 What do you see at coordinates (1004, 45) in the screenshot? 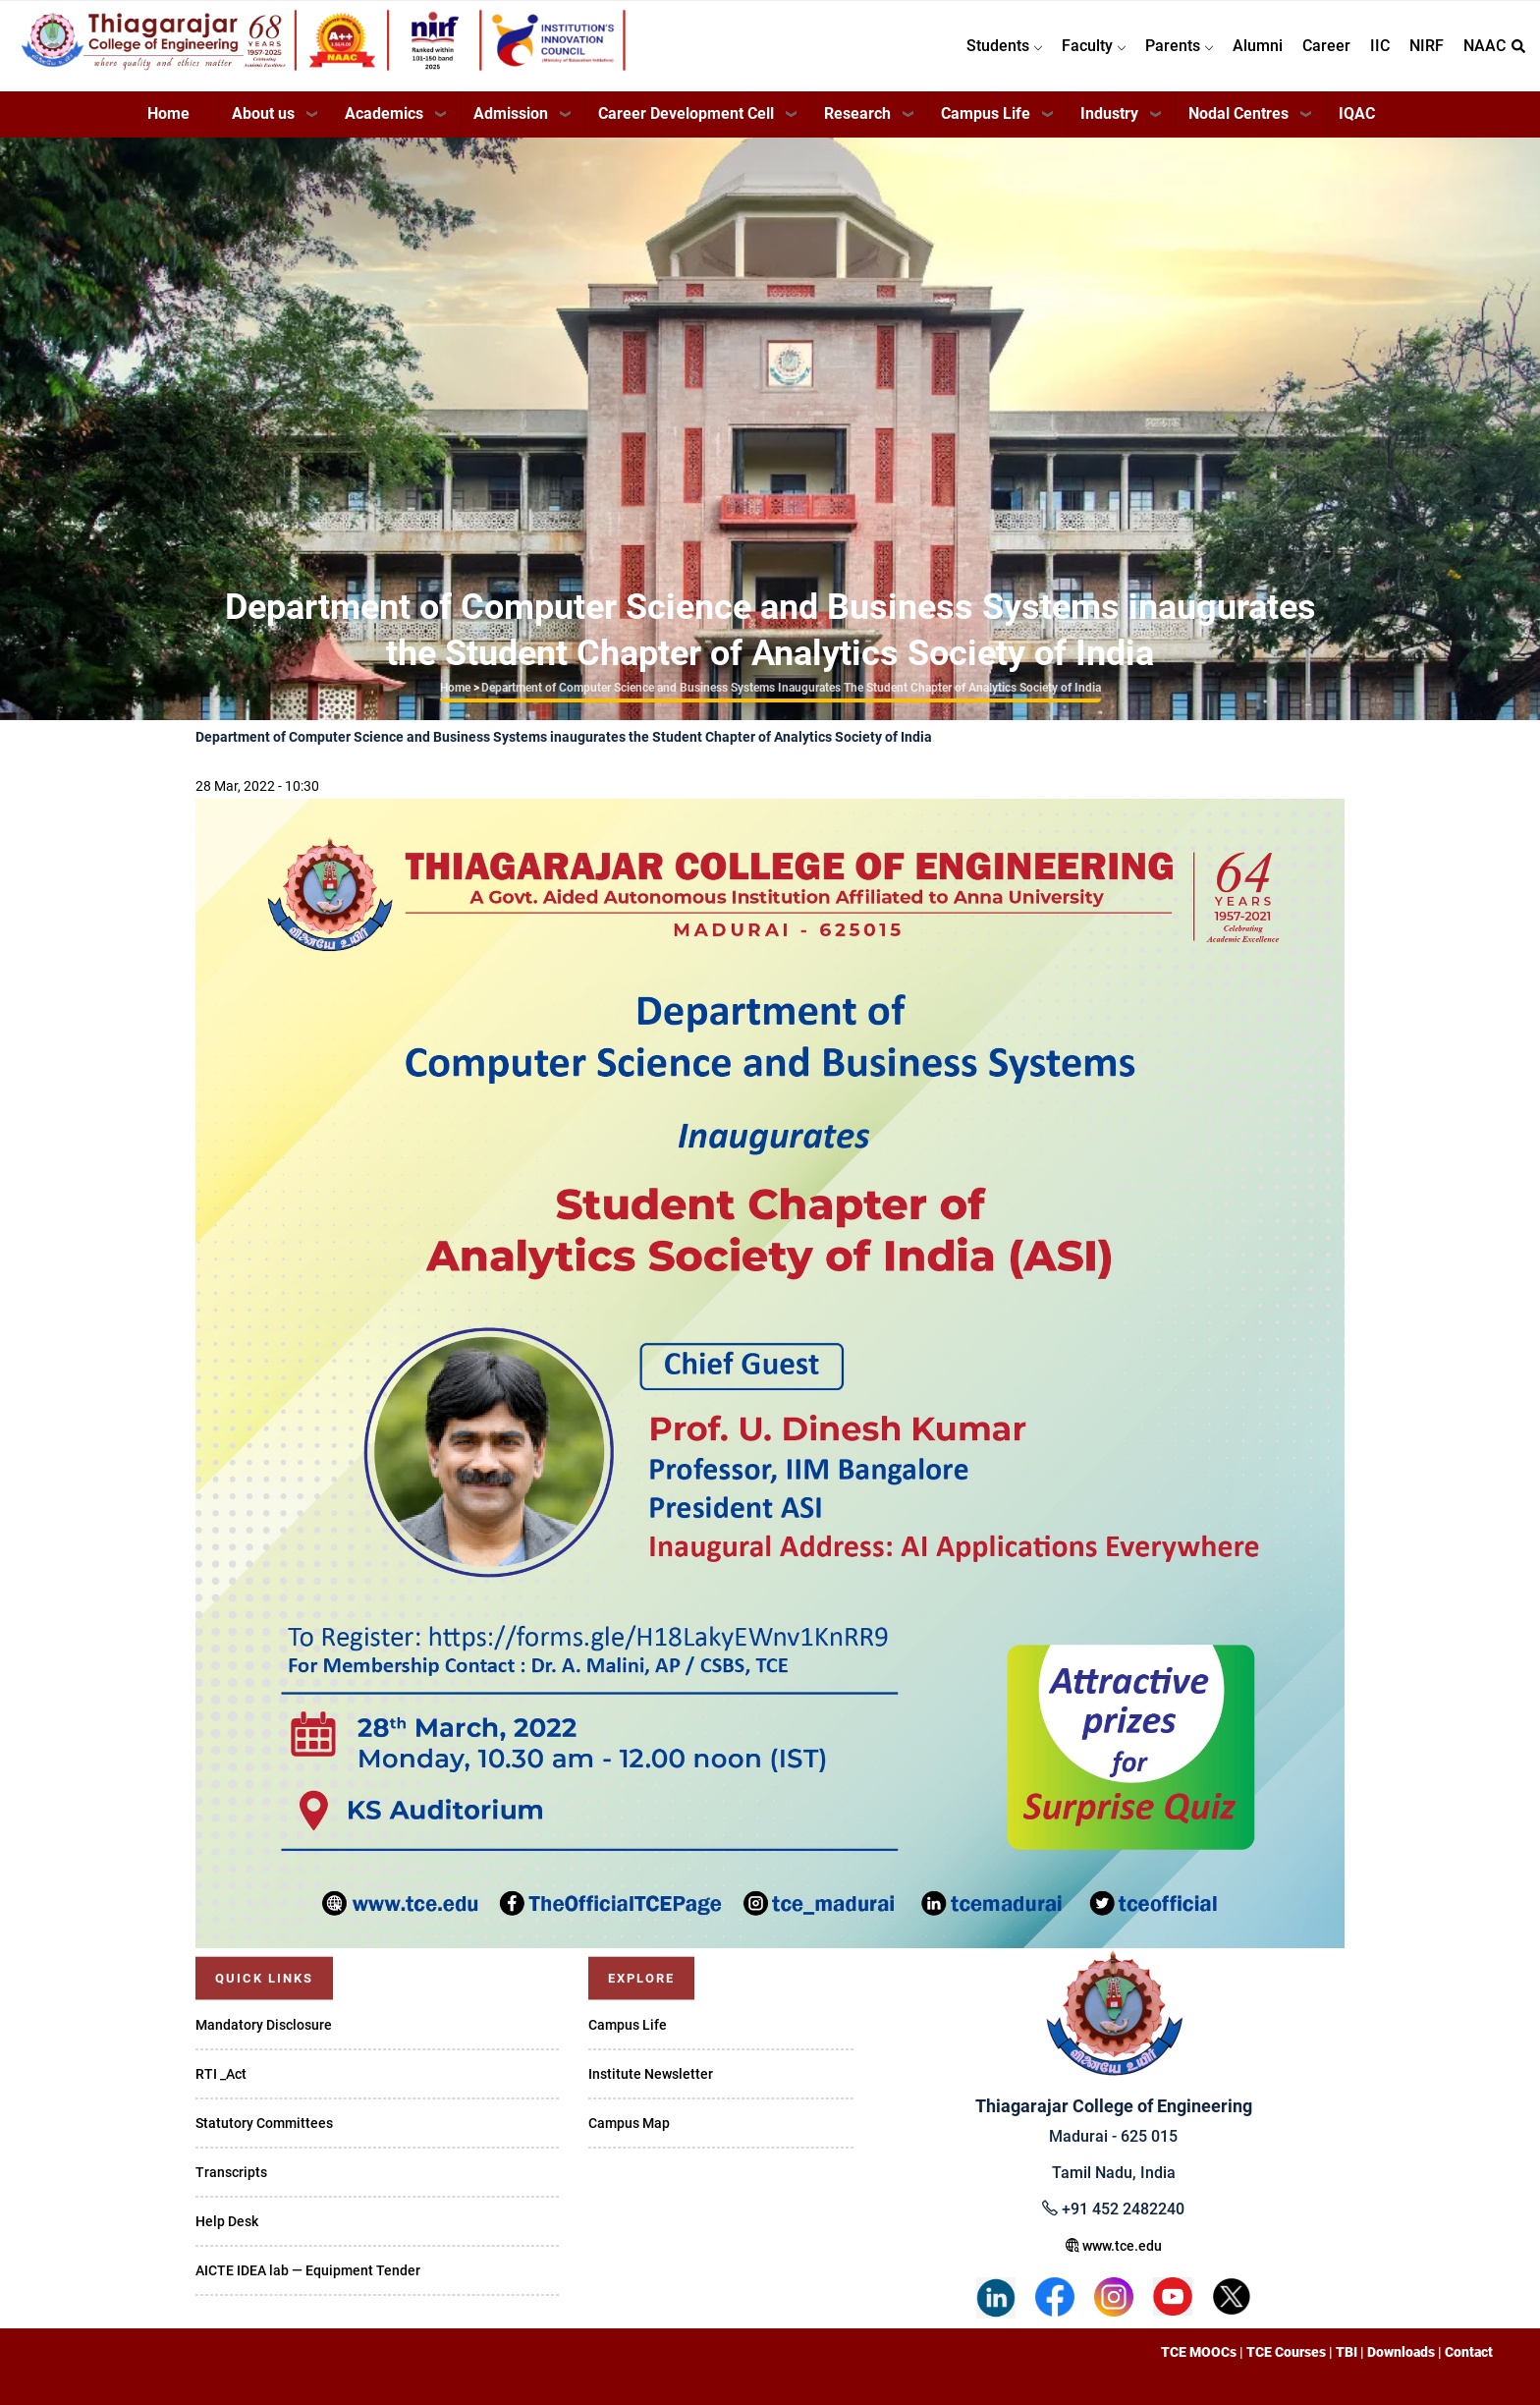
I see `Students` at bounding box center [1004, 45].